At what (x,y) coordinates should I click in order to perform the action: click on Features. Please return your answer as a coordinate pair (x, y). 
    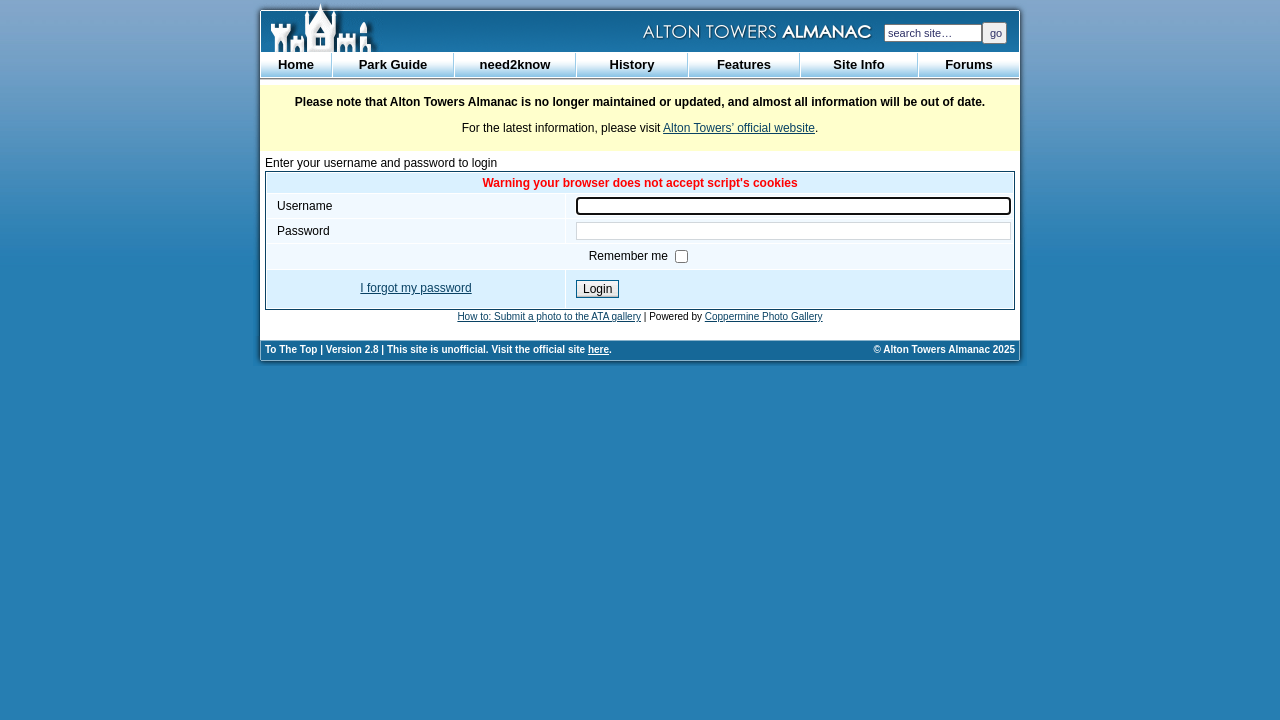
    Looking at the image, I should click on (744, 64).